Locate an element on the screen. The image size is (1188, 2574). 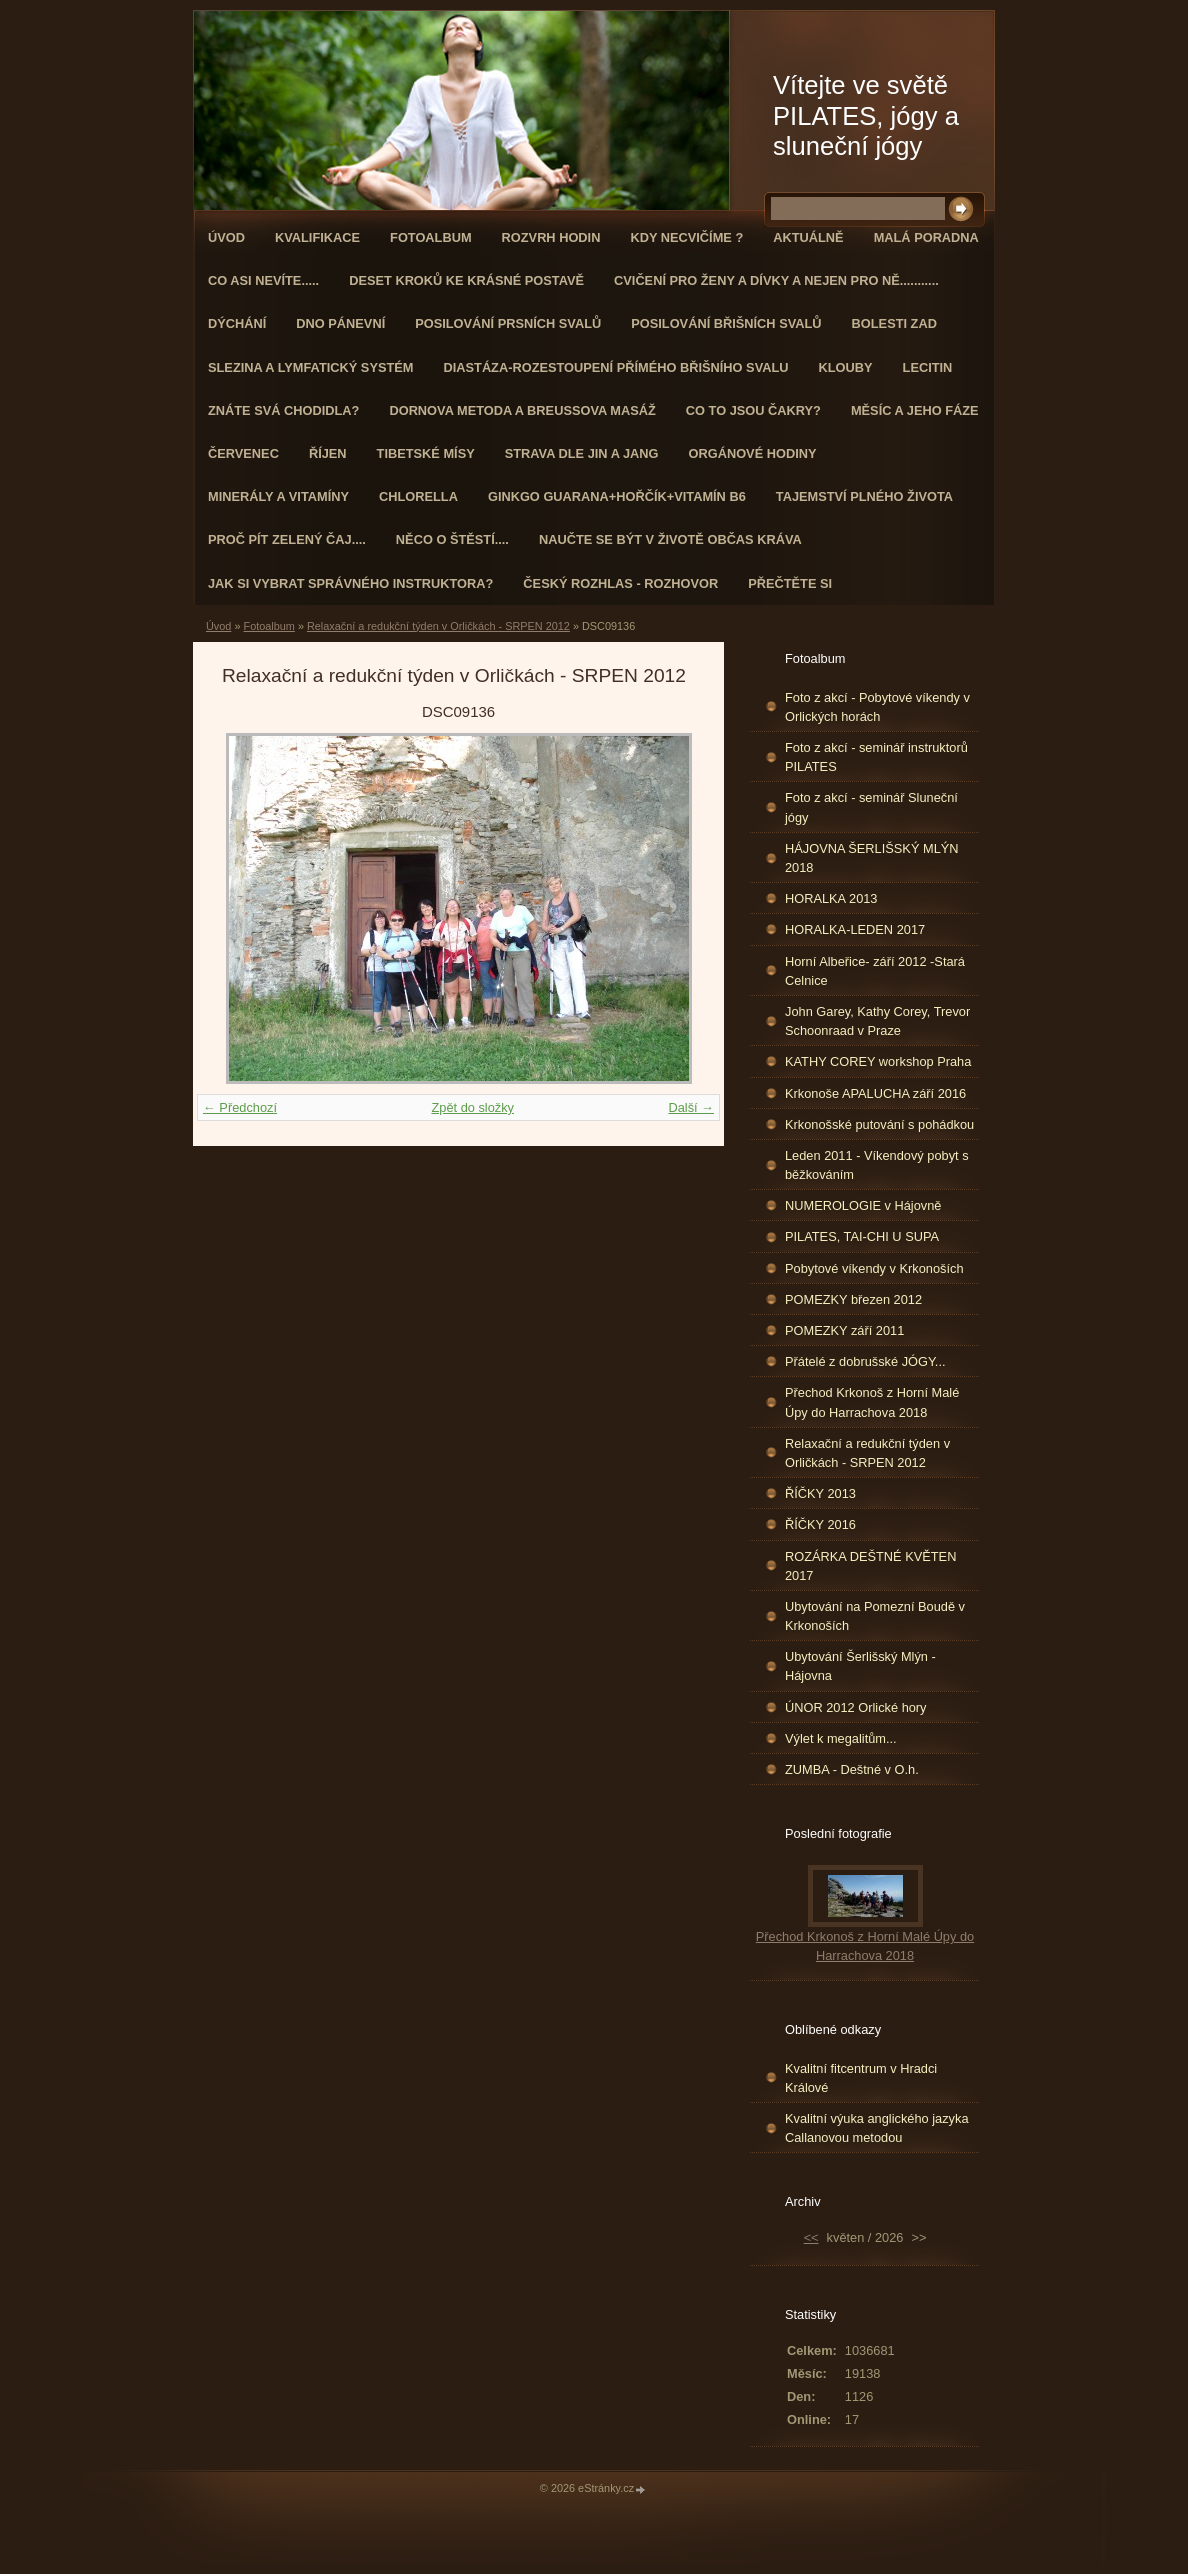
ROZÁRKA DEŠTNÉ KVĚTEN 2017 is located at coordinates (870, 1566).